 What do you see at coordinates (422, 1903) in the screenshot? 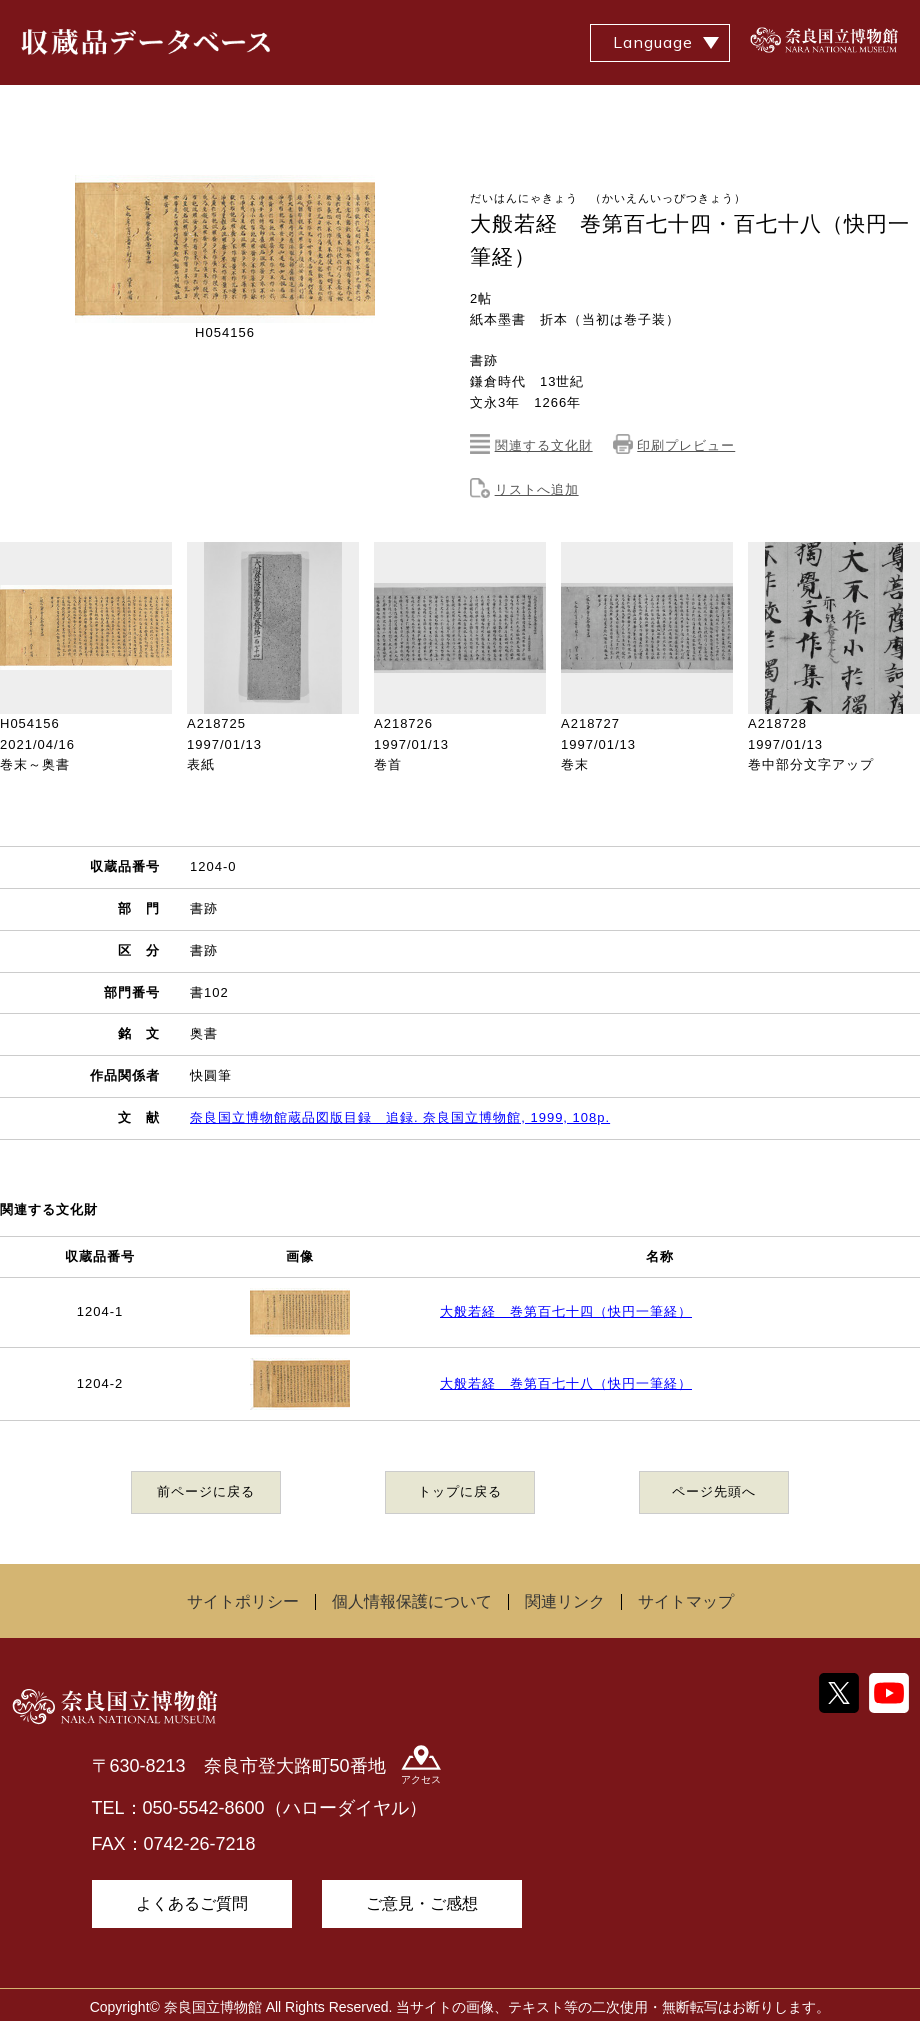
I see `ご意見・ご感想` at bounding box center [422, 1903].